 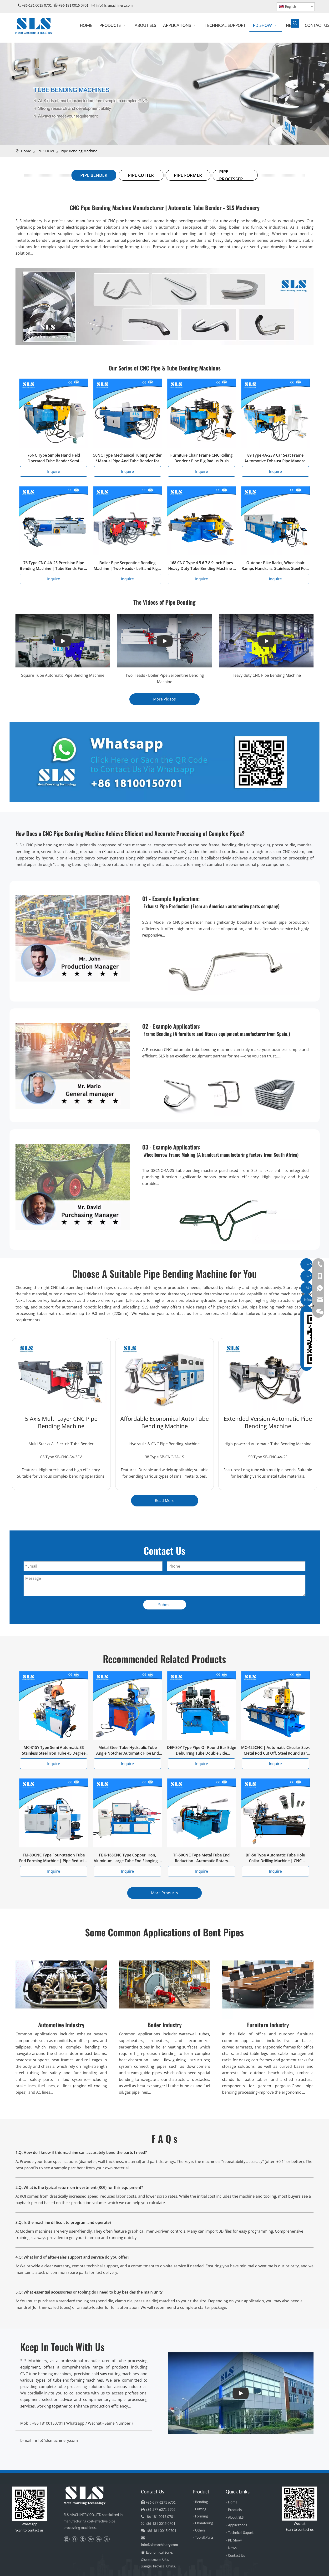 I want to click on About SLS, so click(x=235, y=2517).